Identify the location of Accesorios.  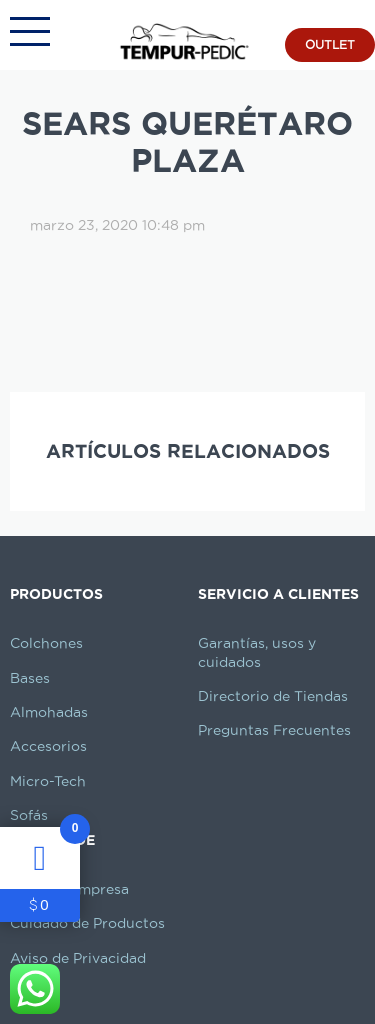
(48, 746).